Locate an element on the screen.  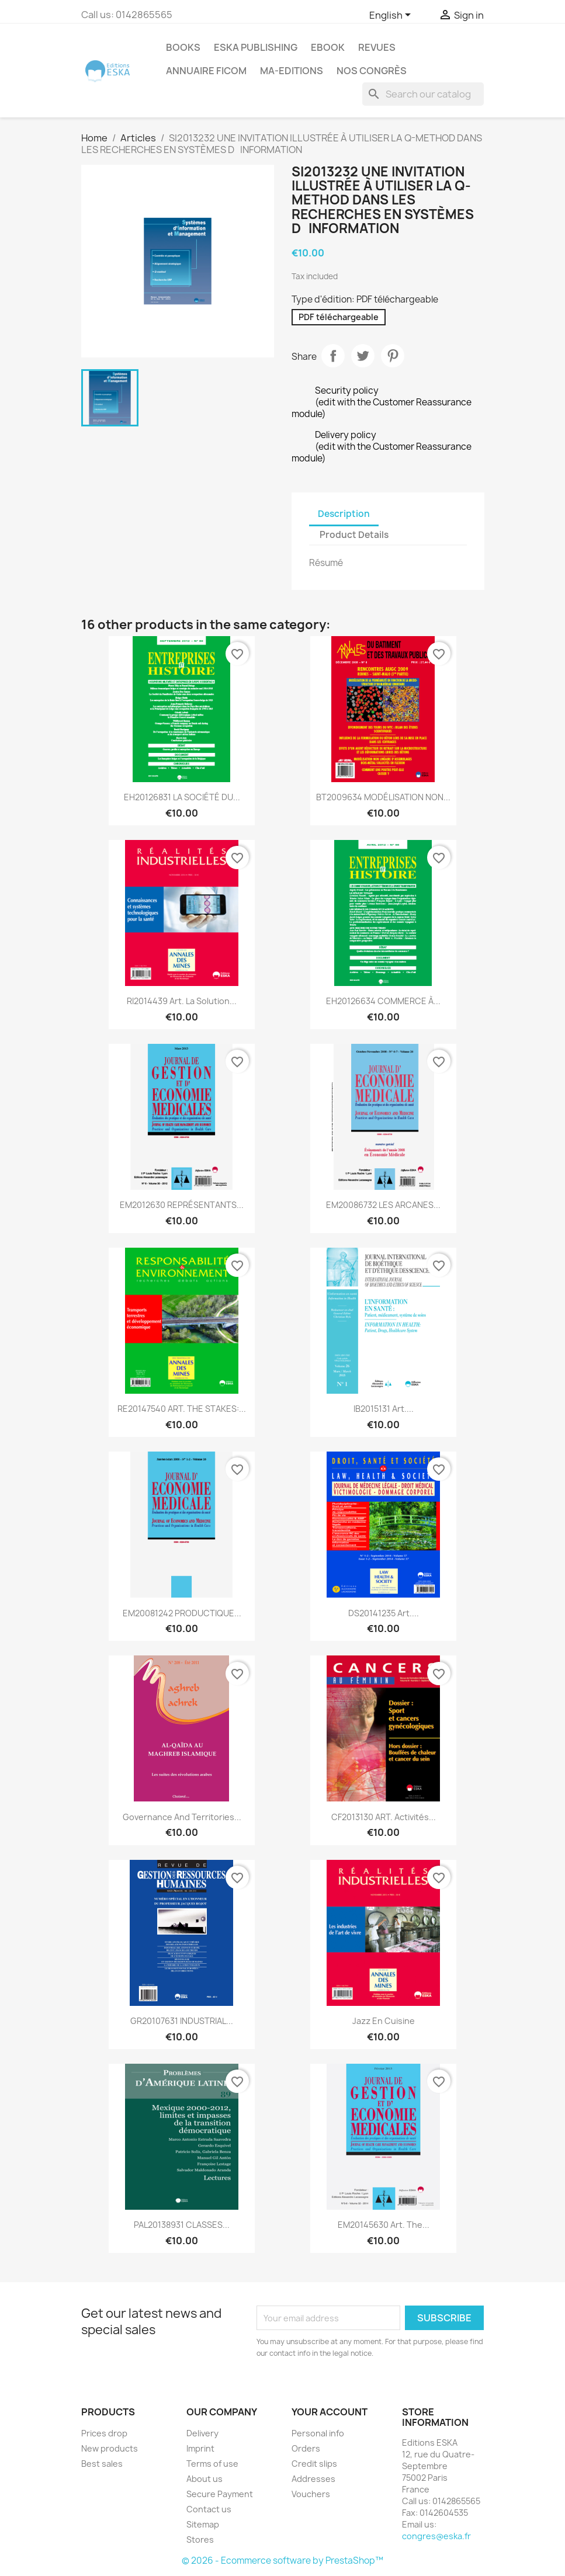
Personal info is located at coordinates (318, 2433).